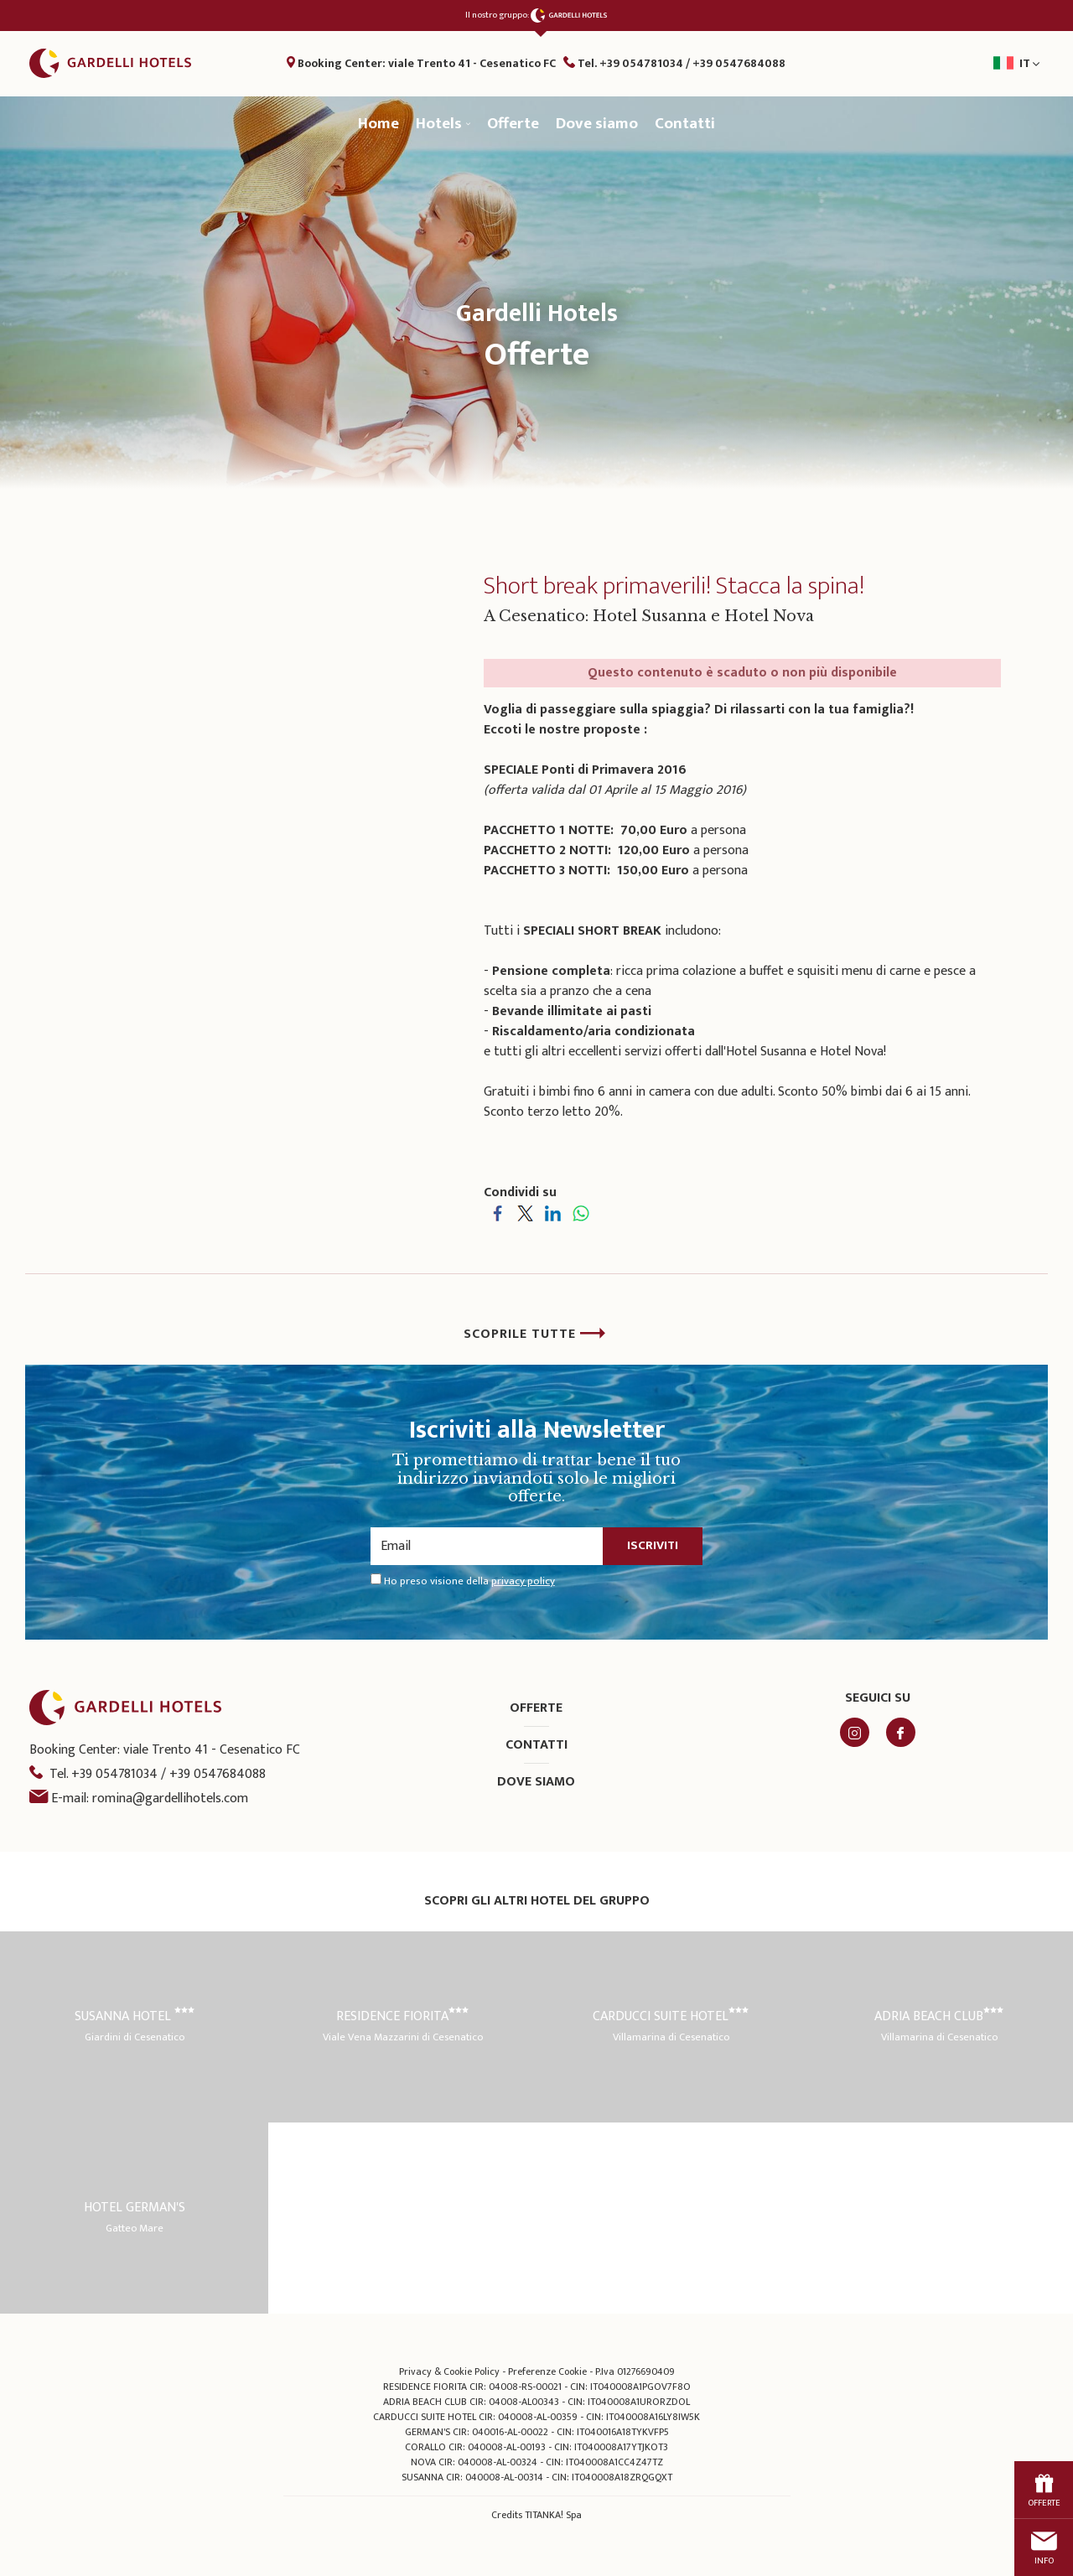 The image size is (1073, 2576). What do you see at coordinates (685, 124) in the screenshot?
I see `Contatti` at bounding box center [685, 124].